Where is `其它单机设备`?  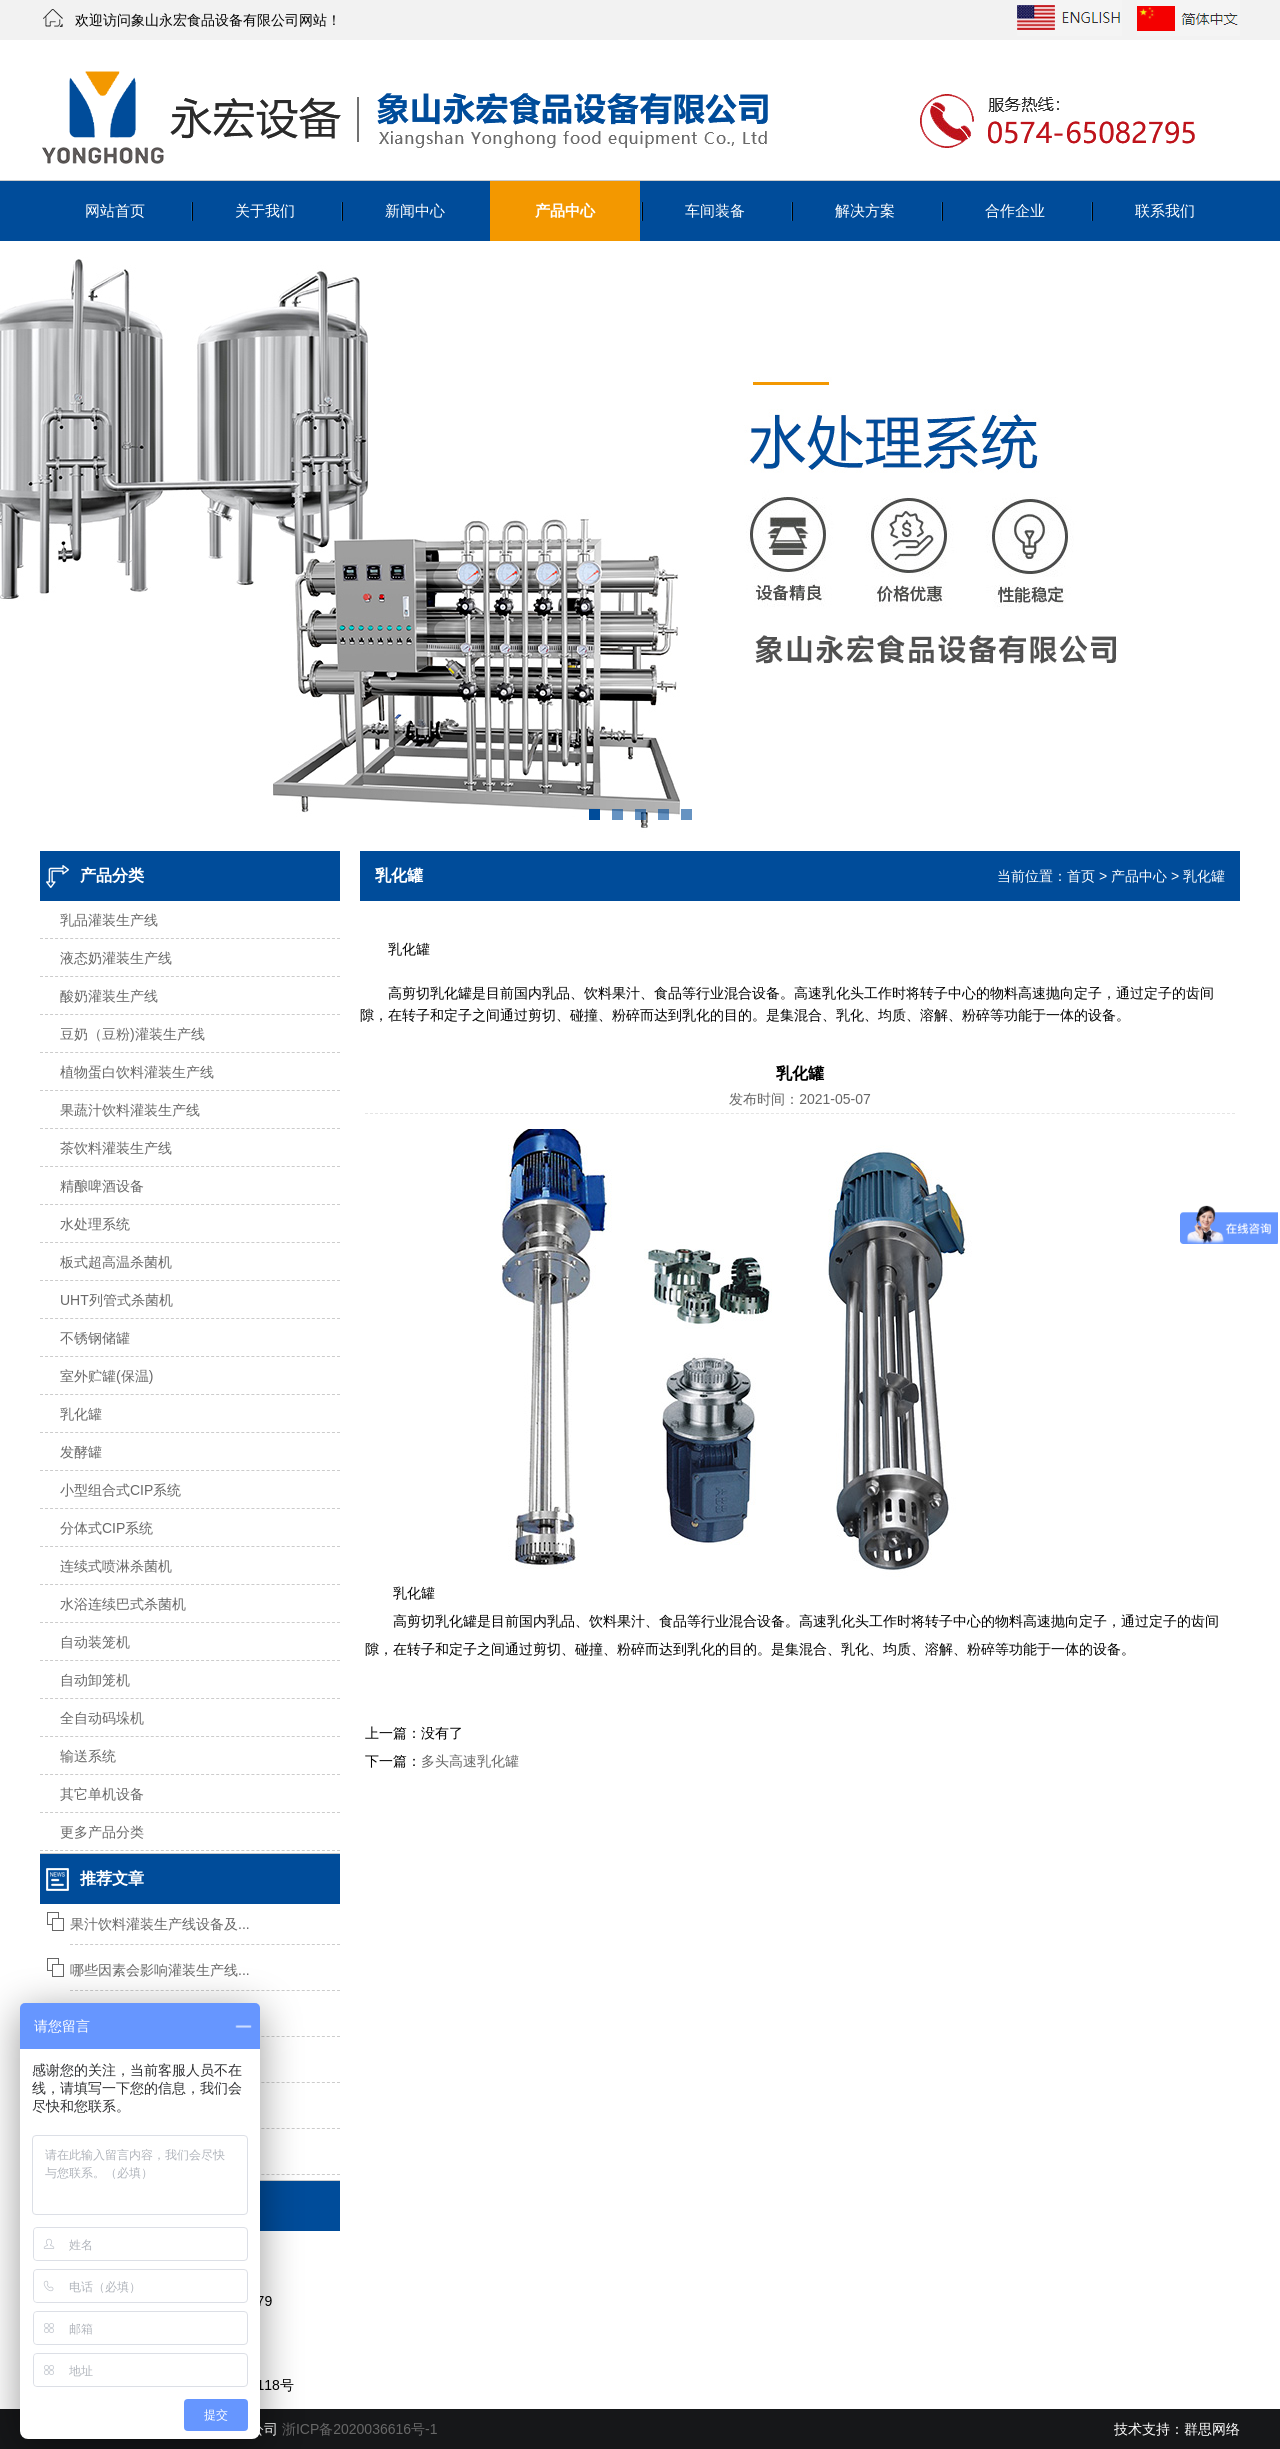
其它单机设备 is located at coordinates (102, 1794).